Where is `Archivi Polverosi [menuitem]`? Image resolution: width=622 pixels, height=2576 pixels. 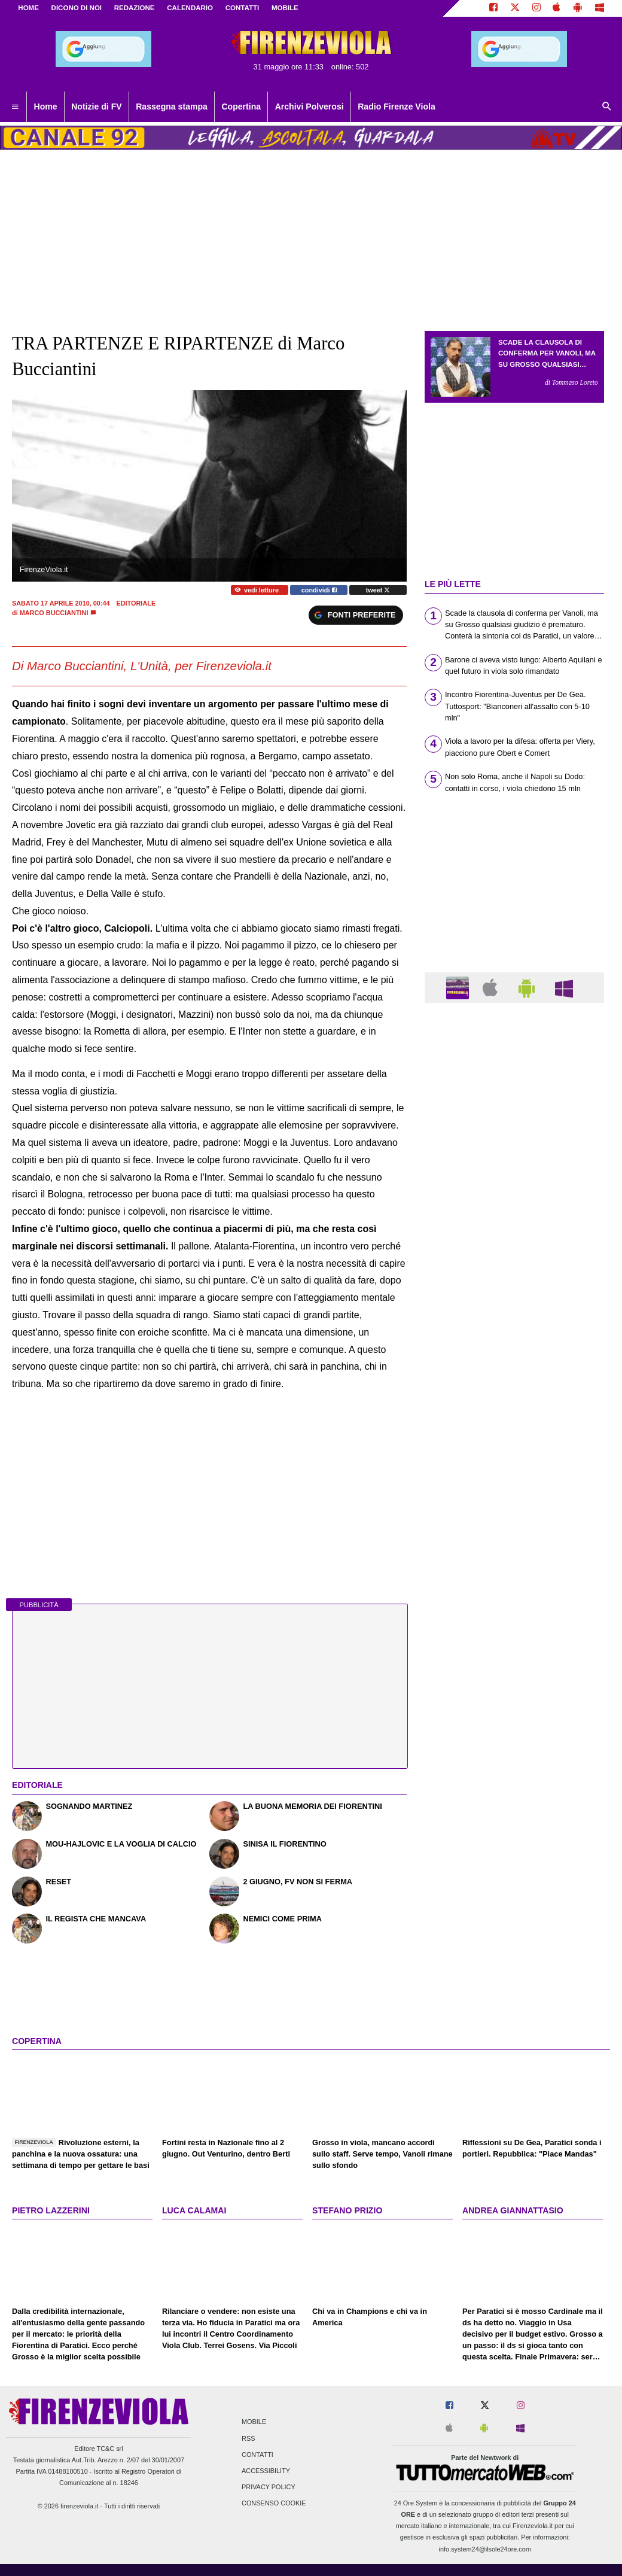 Archivi Polverosi [menuitem] is located at coordinates (309, 106).